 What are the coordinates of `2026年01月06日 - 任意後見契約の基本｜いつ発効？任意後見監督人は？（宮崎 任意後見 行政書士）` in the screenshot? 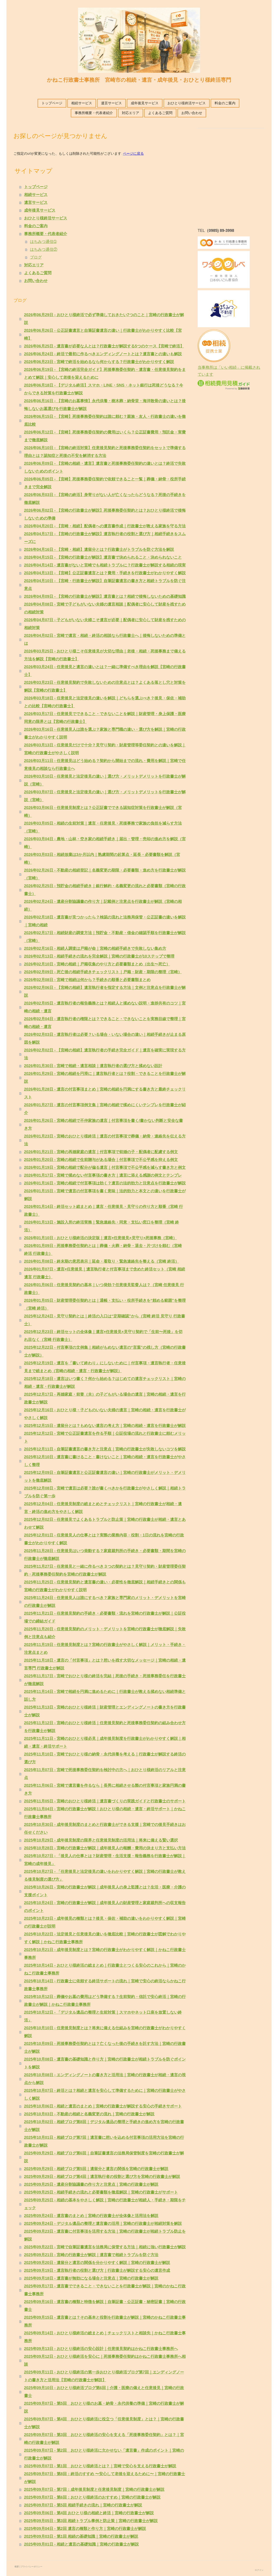 It's located at (104, 1289).